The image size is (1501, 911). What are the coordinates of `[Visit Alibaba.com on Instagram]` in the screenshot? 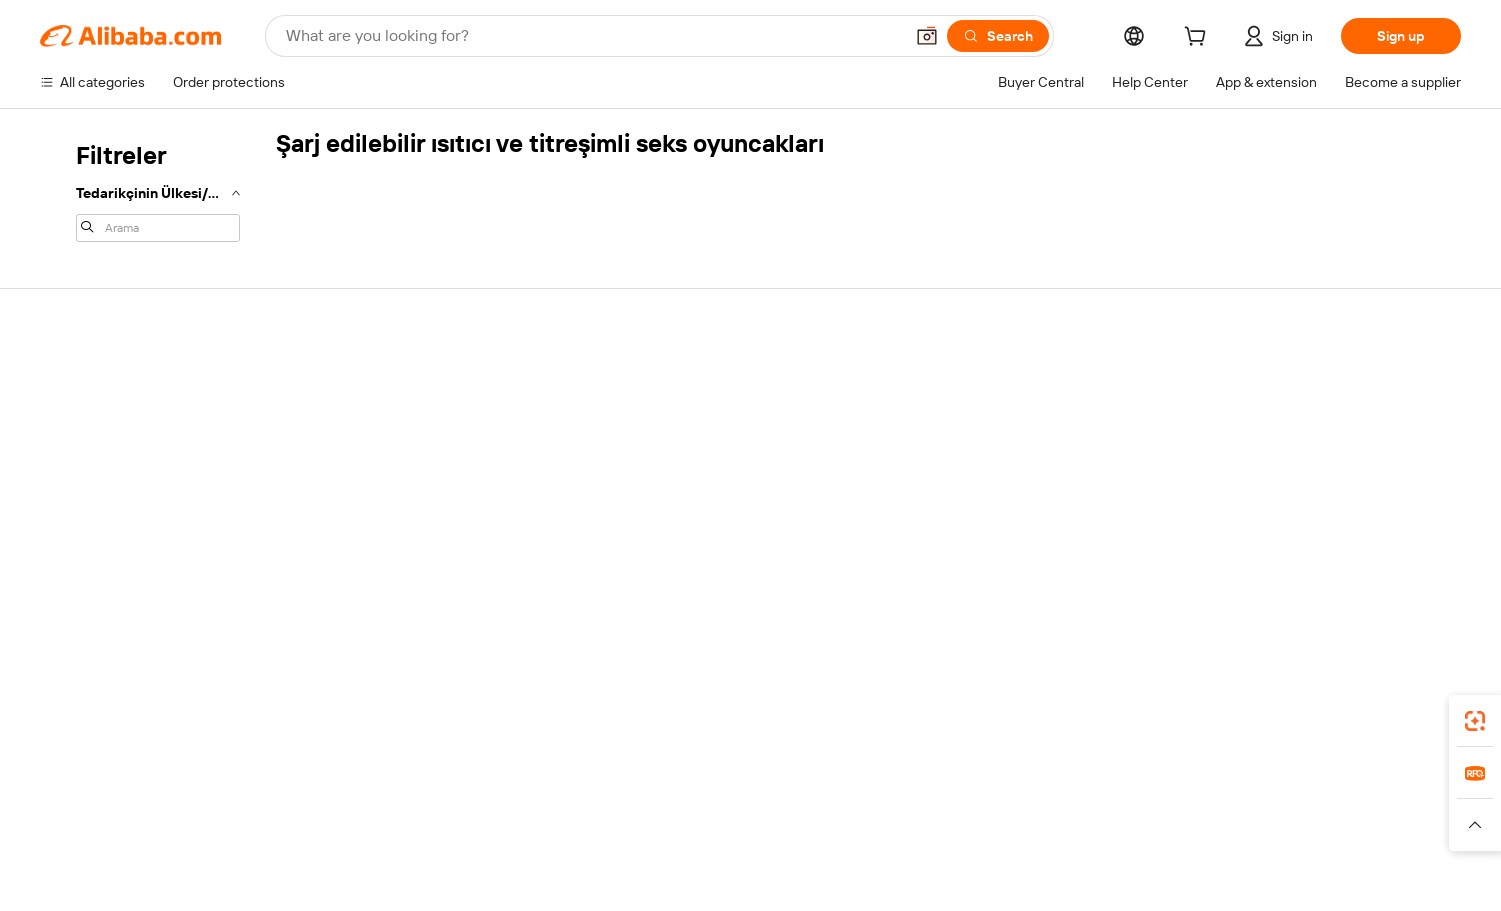 It's located at (1360, 574).